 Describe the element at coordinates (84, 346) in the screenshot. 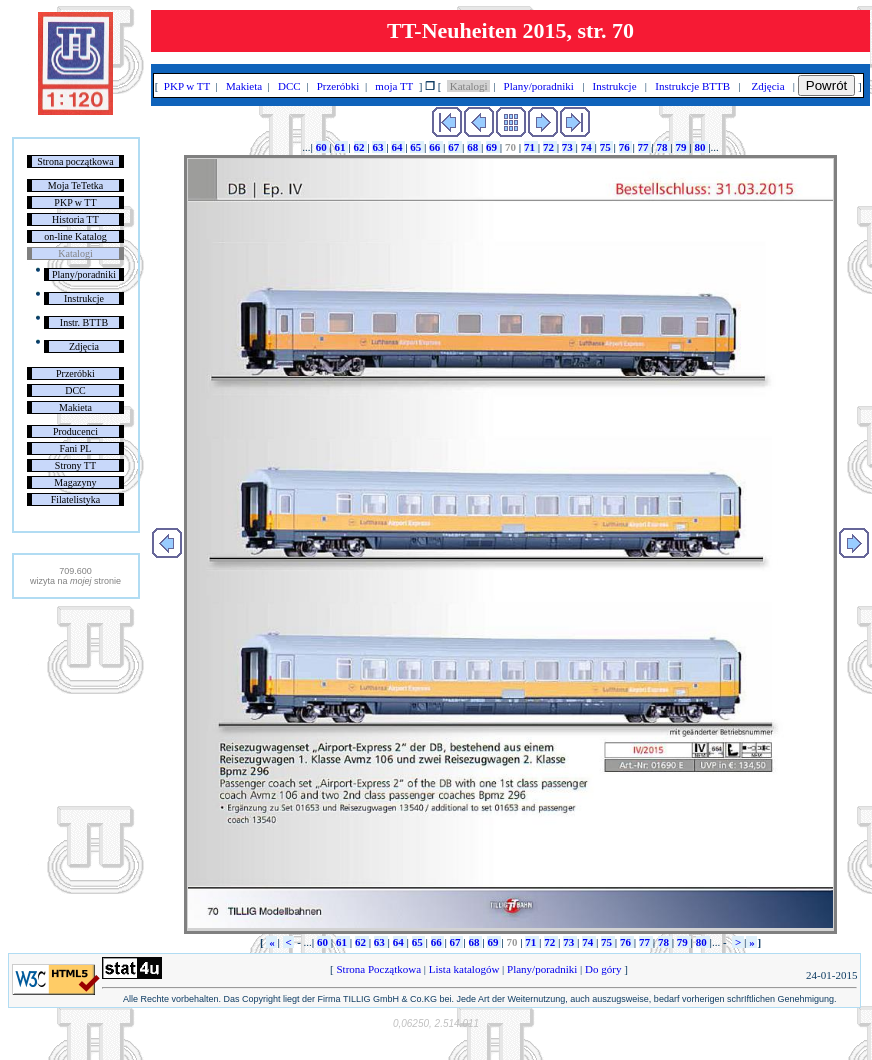

I see `Zdjęcia` at that location.